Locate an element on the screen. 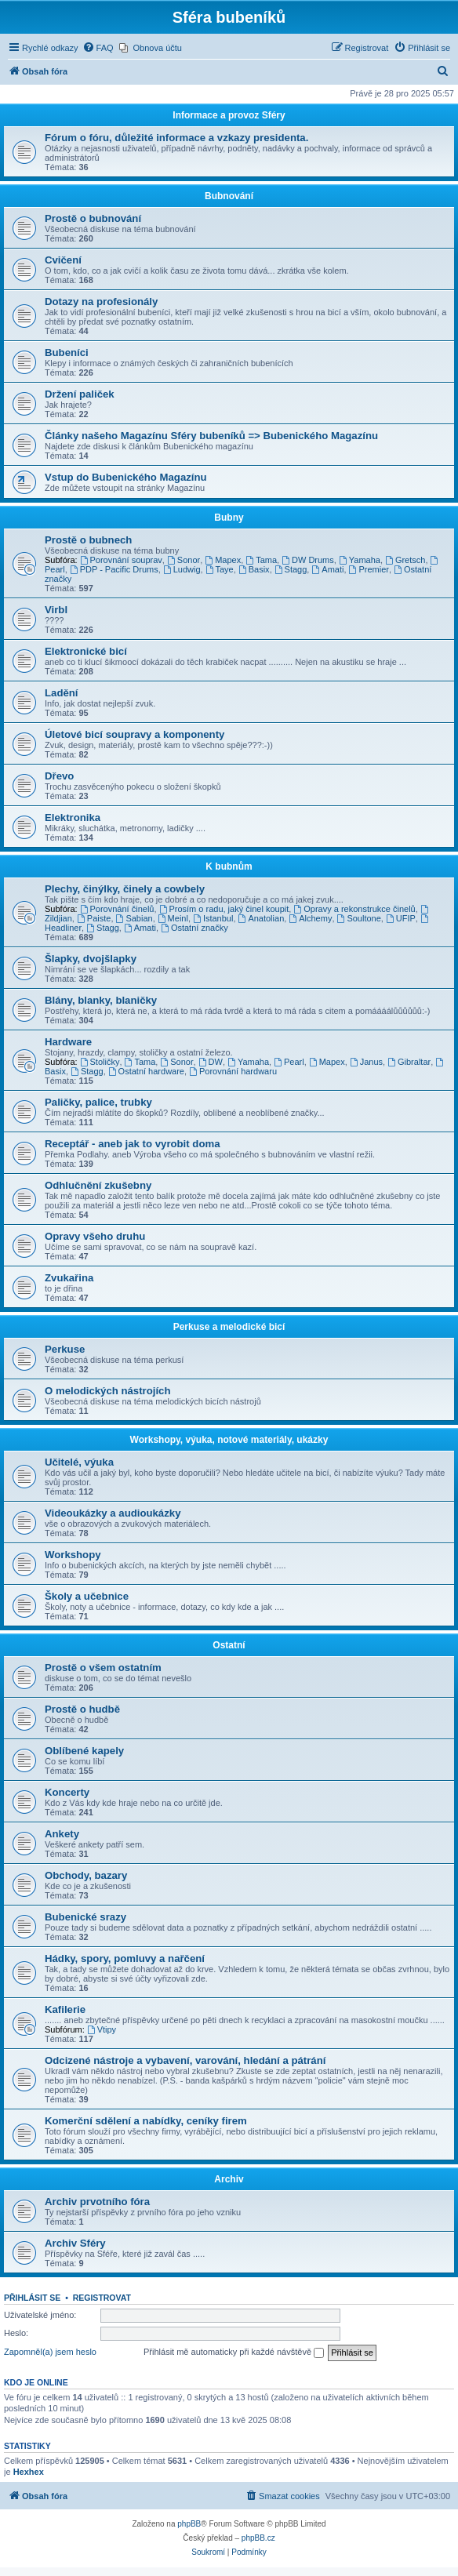 This screenshot has height=2576, width=458. Cvičení is located at coordinates (63, 260).